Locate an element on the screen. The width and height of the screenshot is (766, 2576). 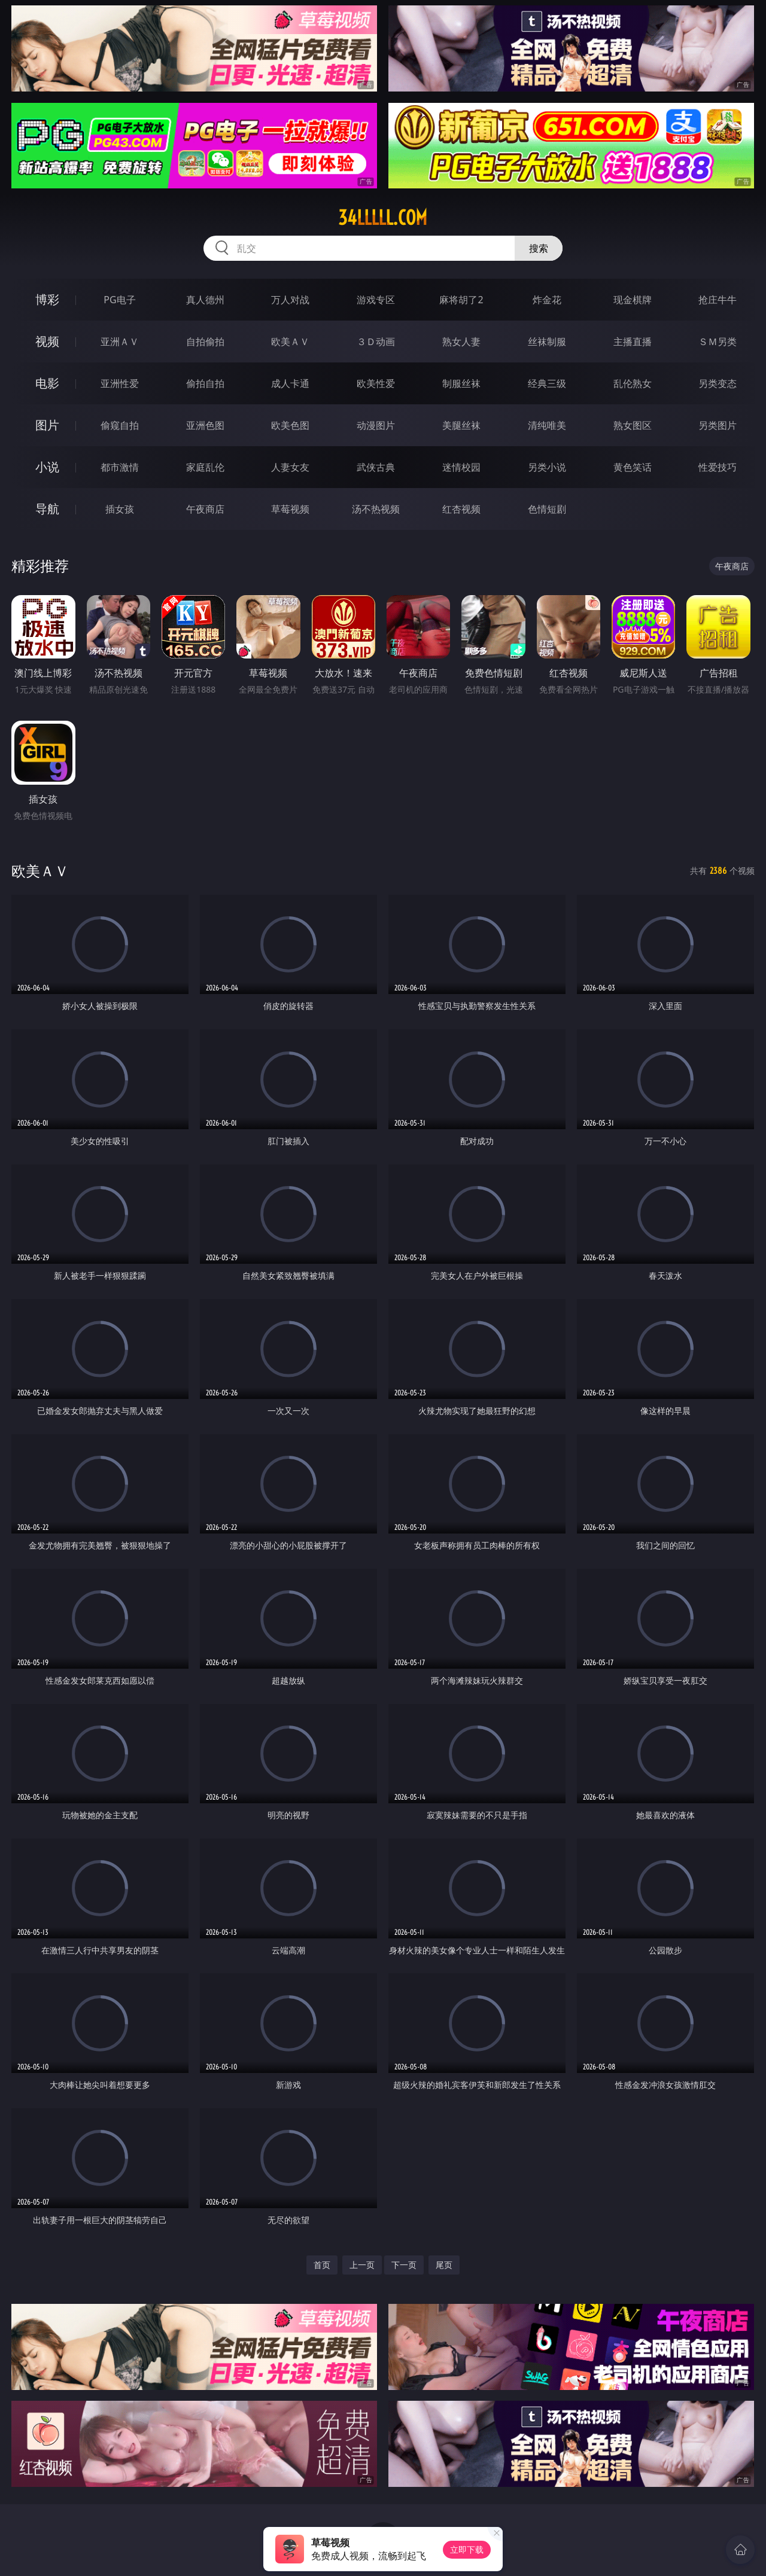
首页 is located at coordinates (322, 2264).